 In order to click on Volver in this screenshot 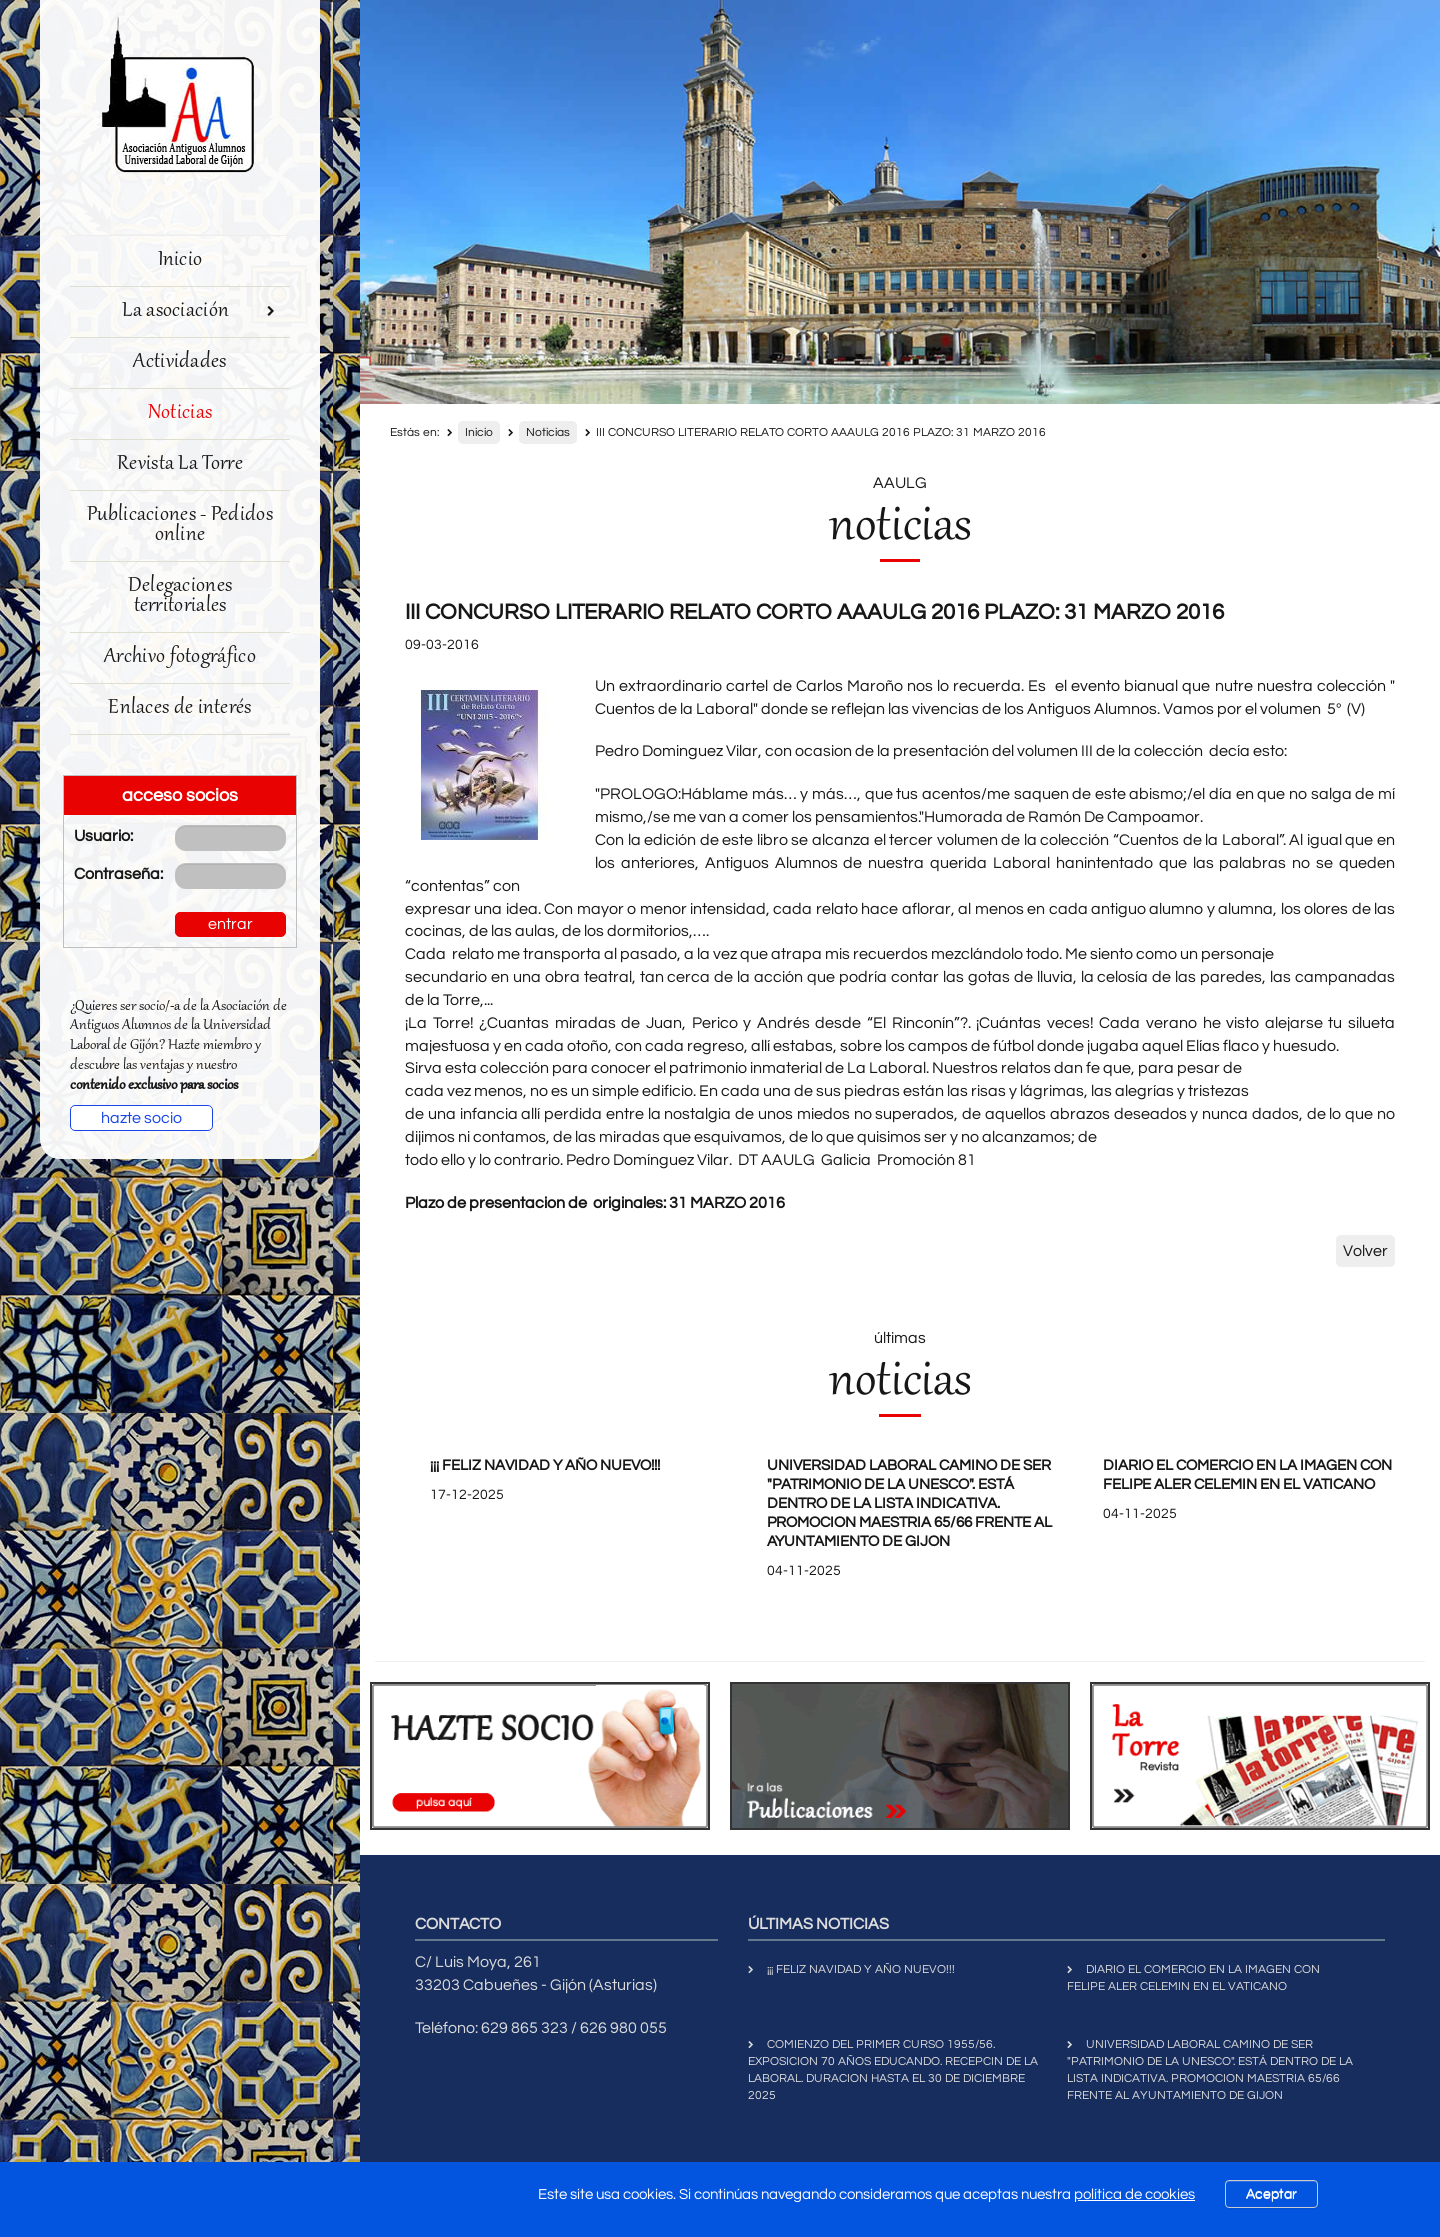, I will do `click(1365, 1251)`.